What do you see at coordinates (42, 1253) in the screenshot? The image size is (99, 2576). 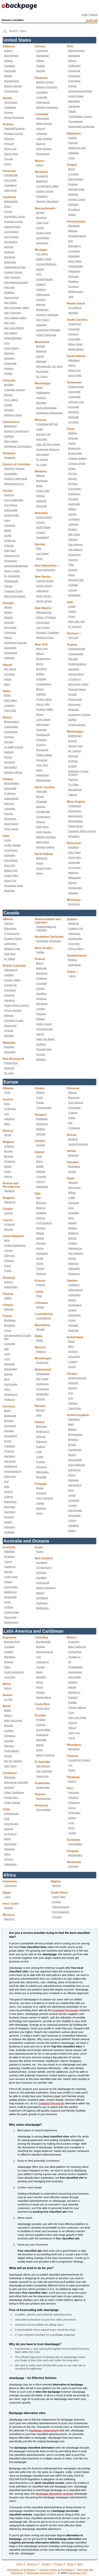 I see `Sardegna` at bounding box center [42, 1253].